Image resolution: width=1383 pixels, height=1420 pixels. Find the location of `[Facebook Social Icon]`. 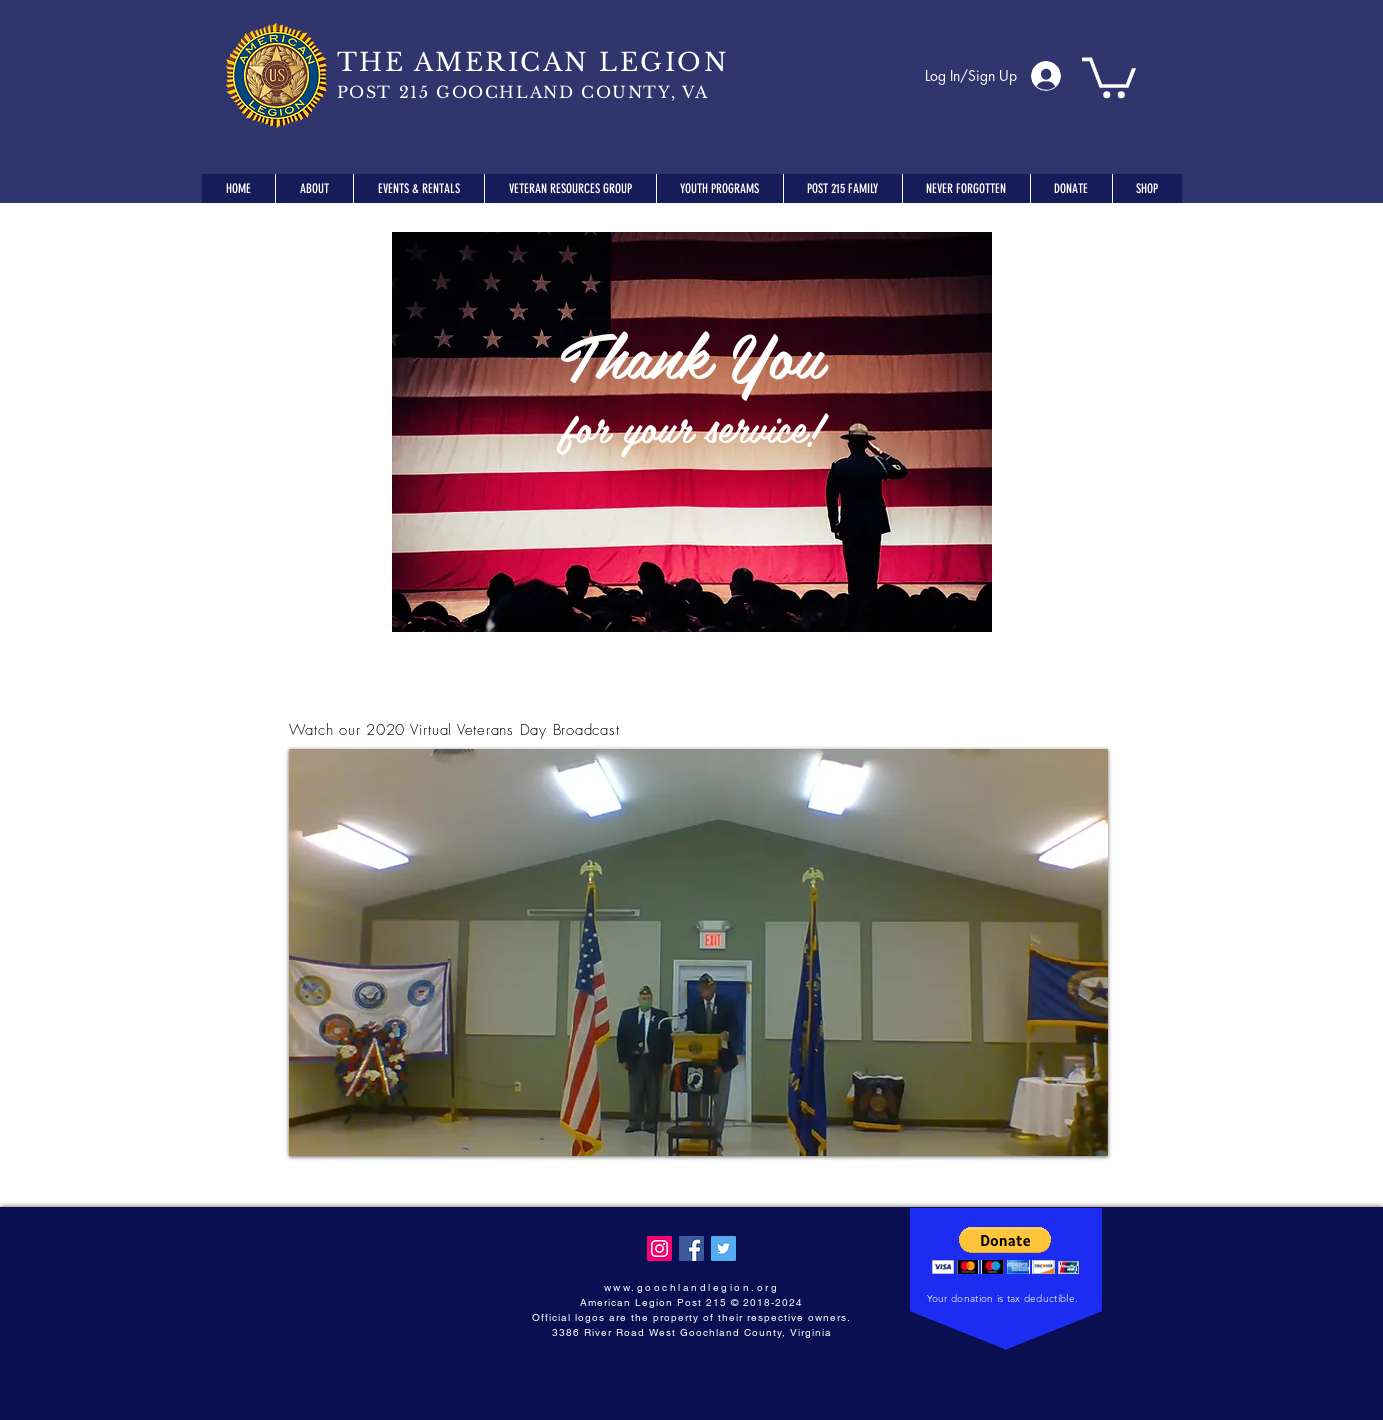

[Facebook Social Icon] is located at coordinates (691, 1248).